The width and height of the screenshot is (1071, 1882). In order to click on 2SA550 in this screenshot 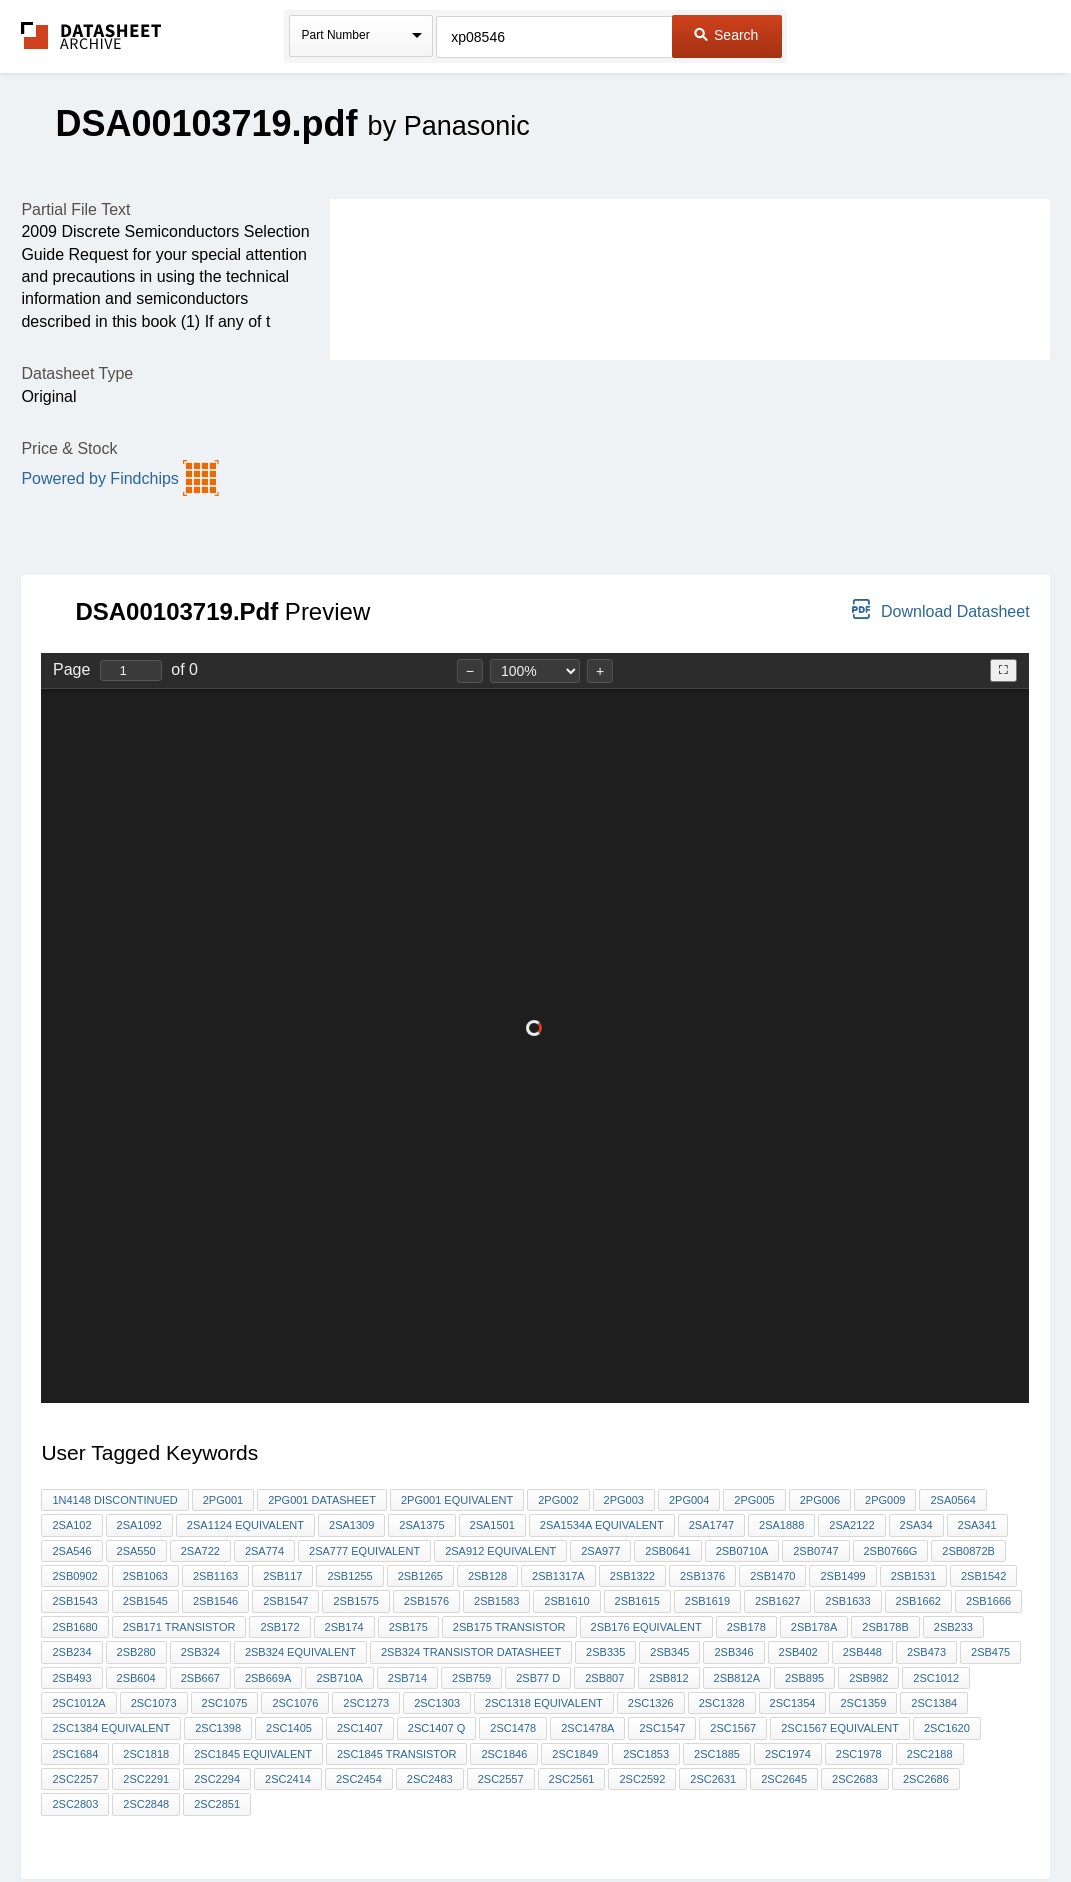, I will do `click(136, 1551)`.